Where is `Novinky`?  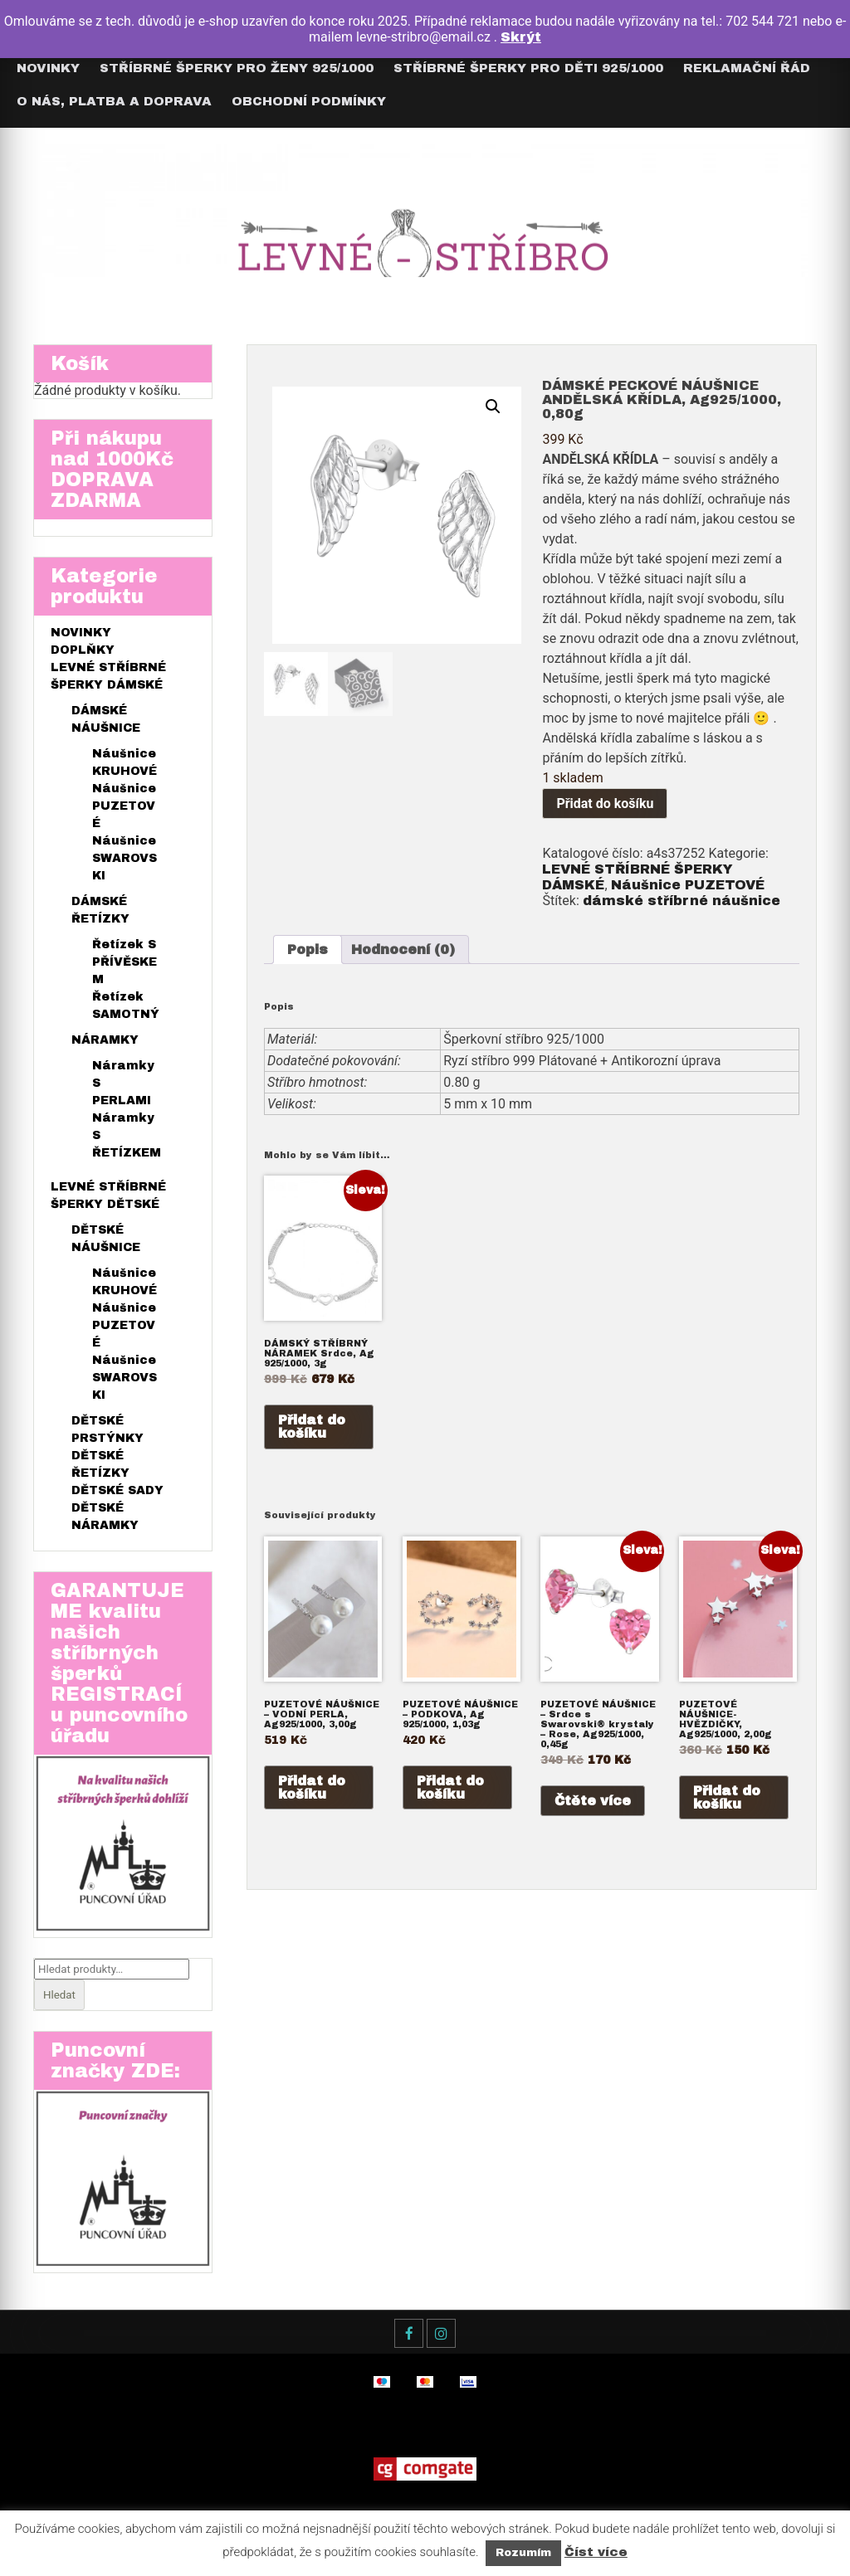 Novinky is located at coordinates (48, 68).